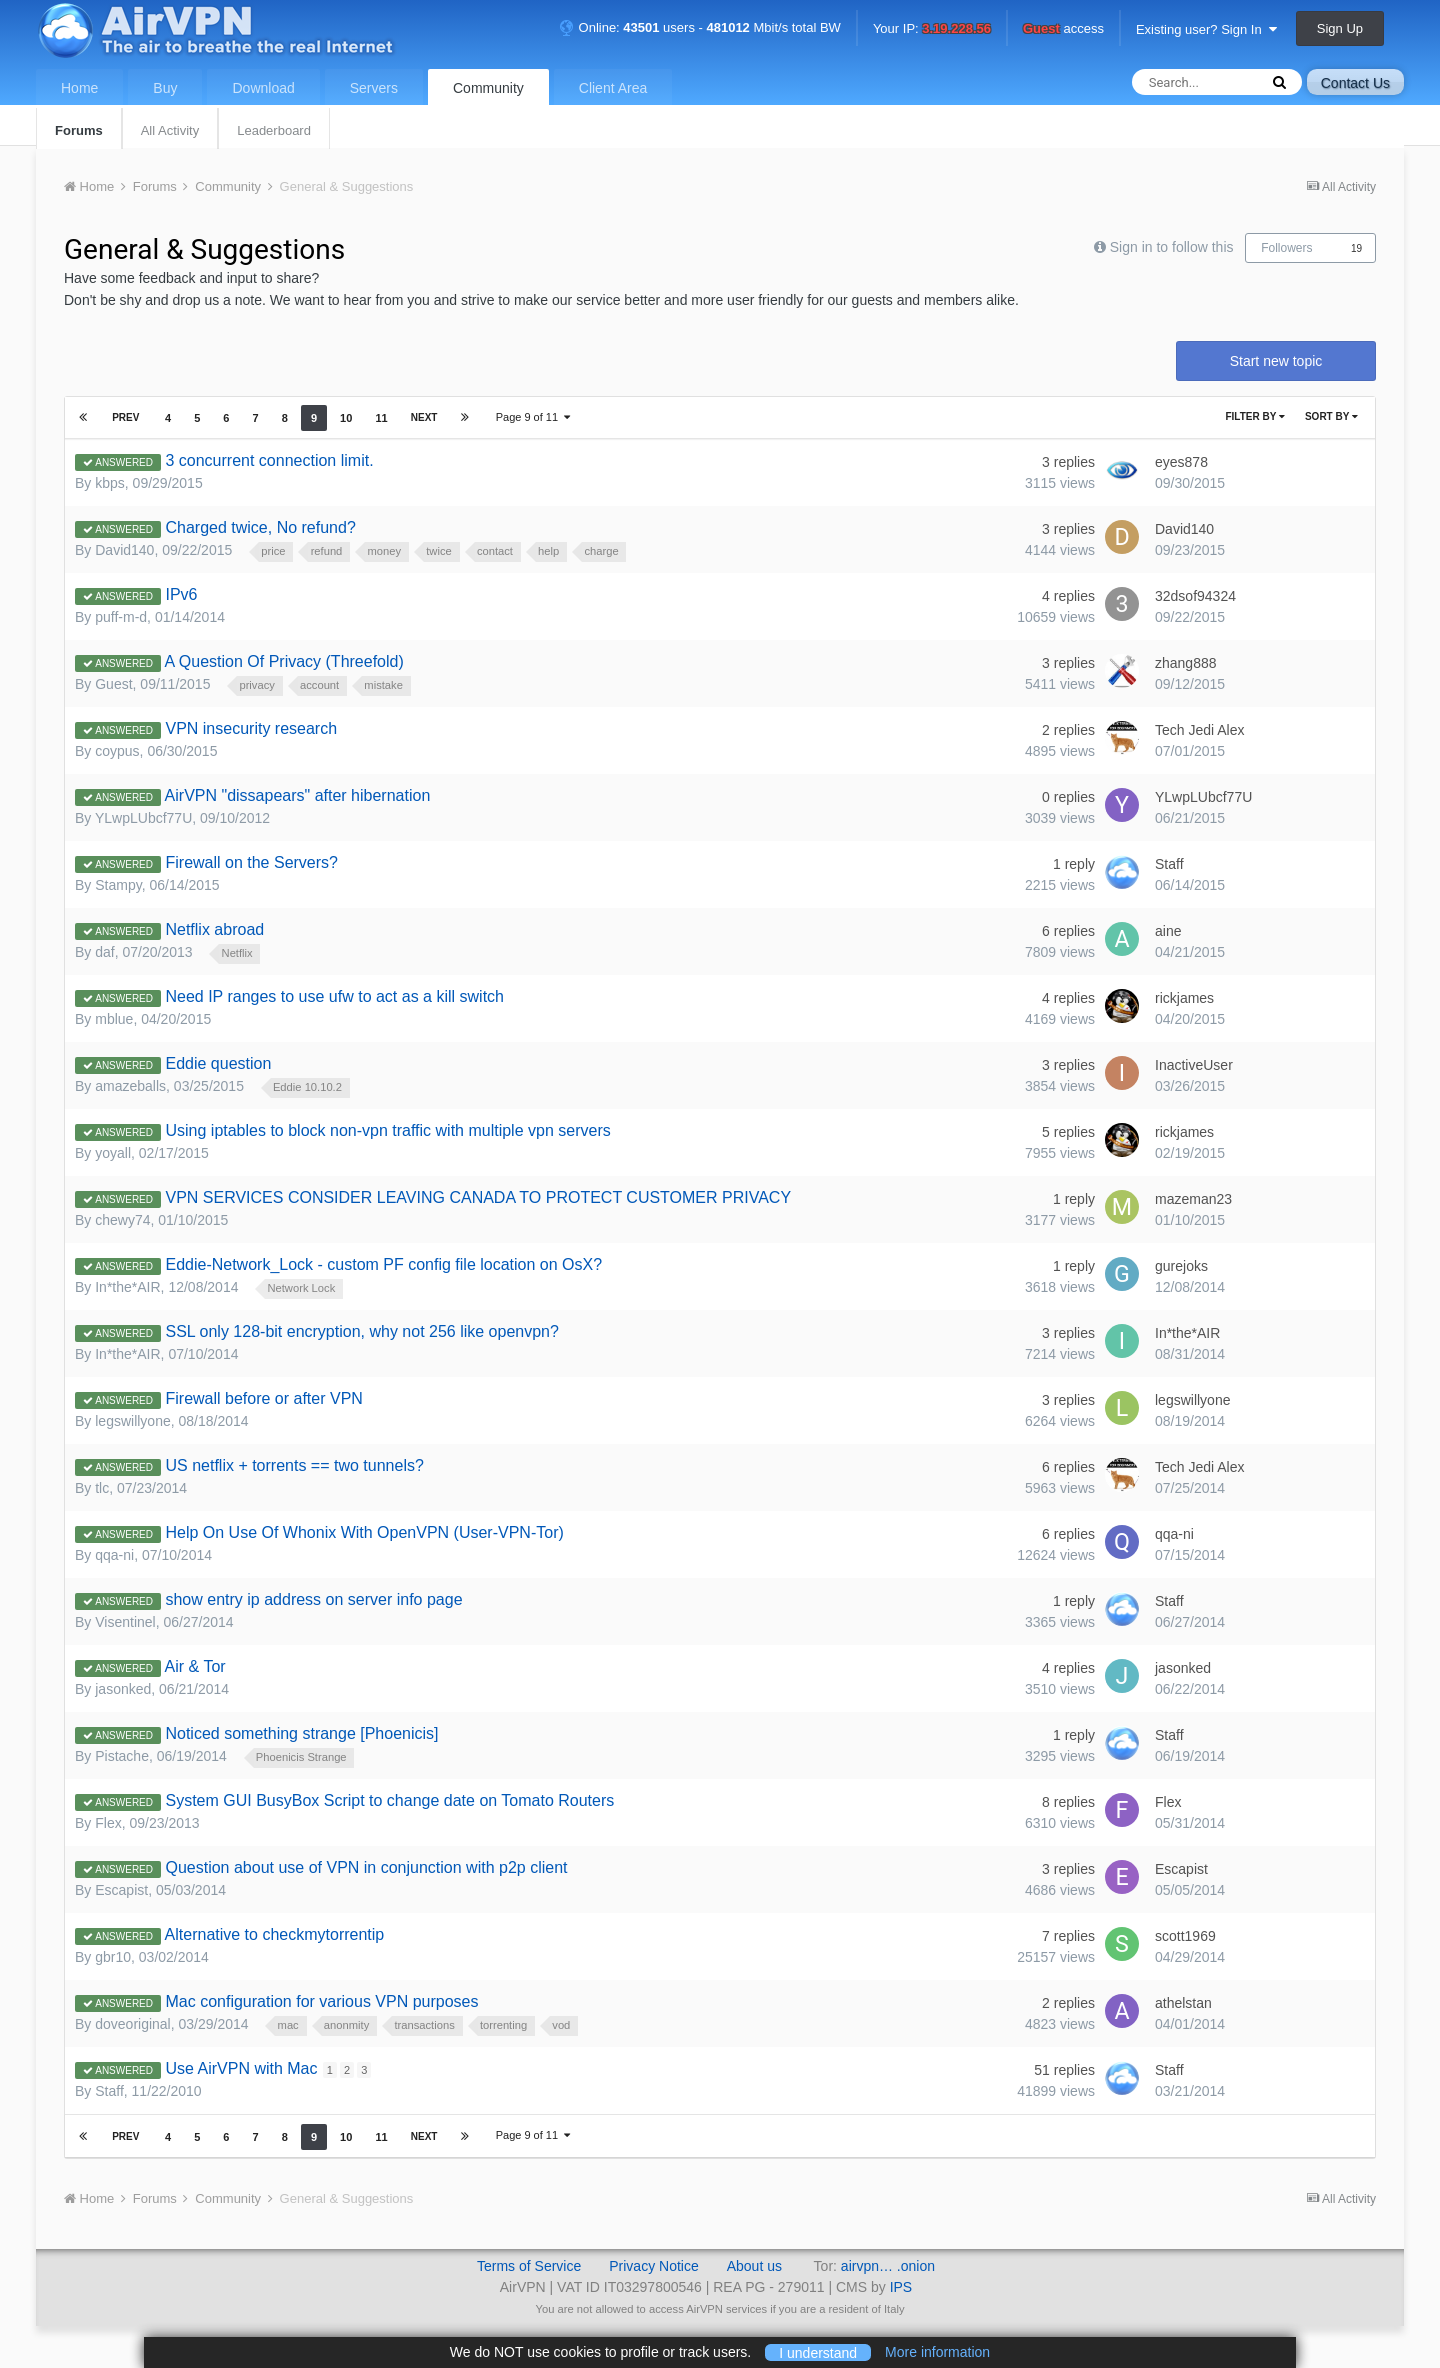 The width and height of the screenshot is (1440, 2368). What do you see at coordinates (901, 2287) in the screenshot?
I see `IPS` at bounding box center [901, 2287].